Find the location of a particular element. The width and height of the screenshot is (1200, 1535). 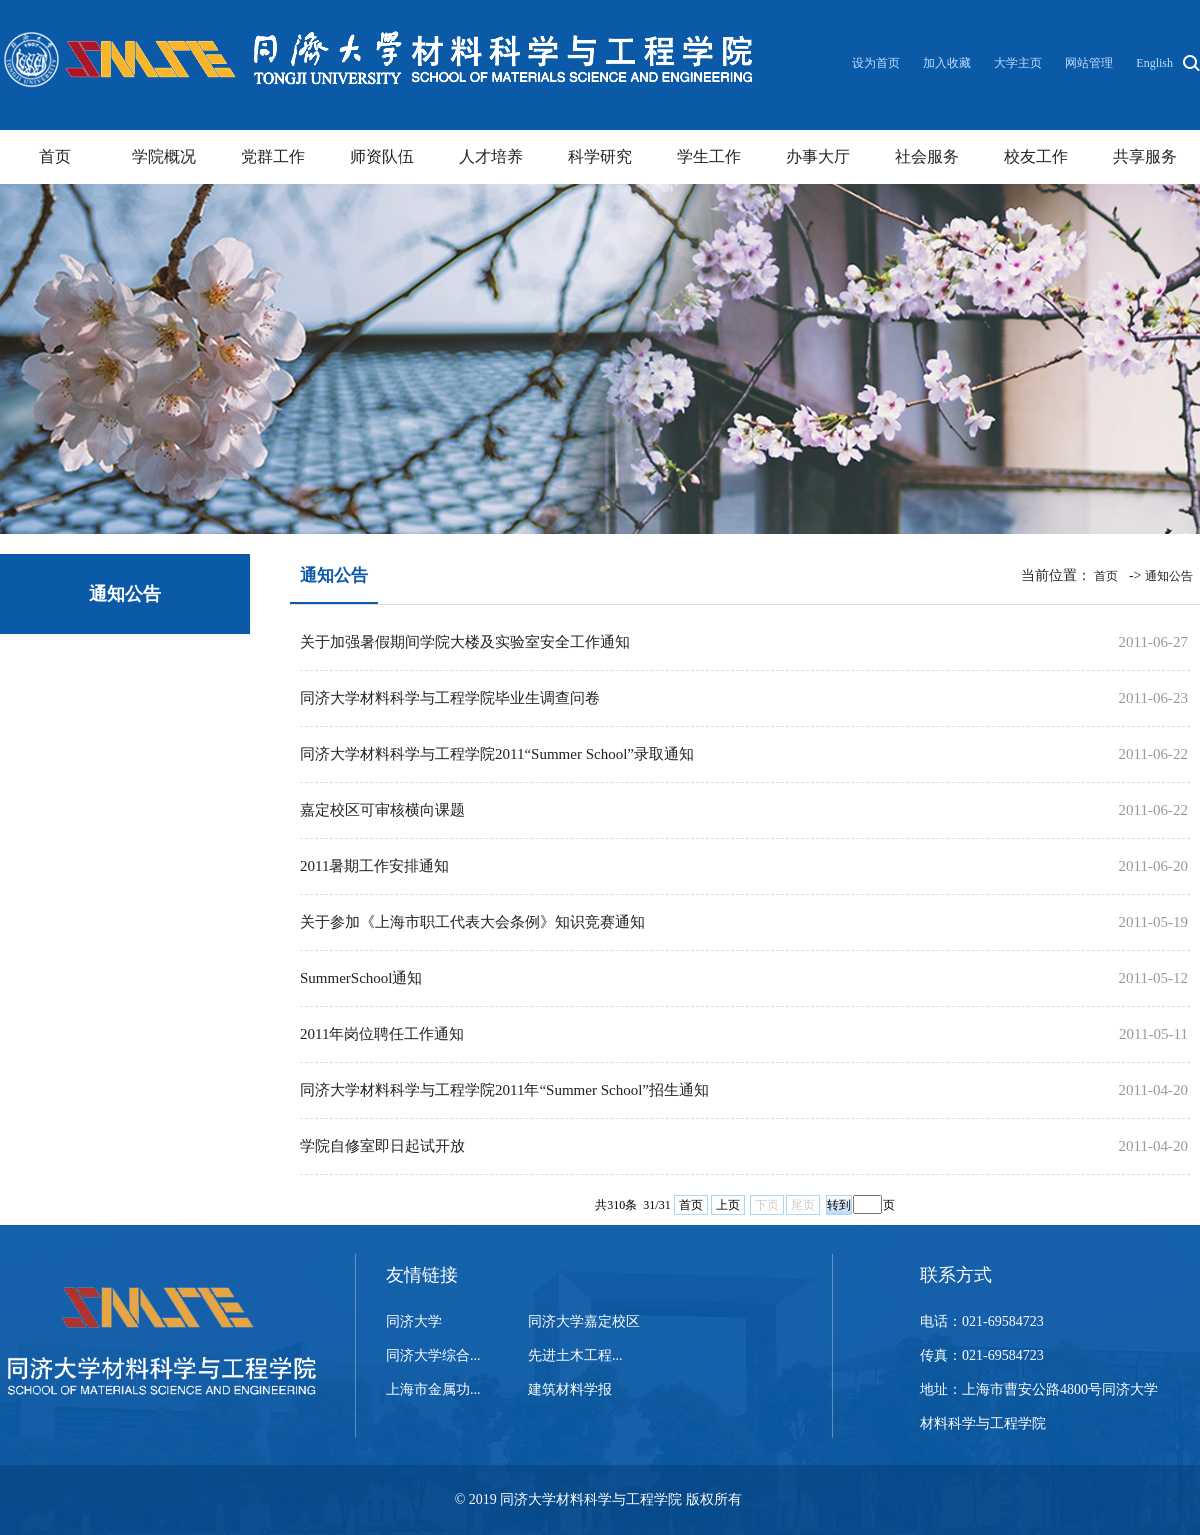

党群工作 is located at coordinates (273, 156).